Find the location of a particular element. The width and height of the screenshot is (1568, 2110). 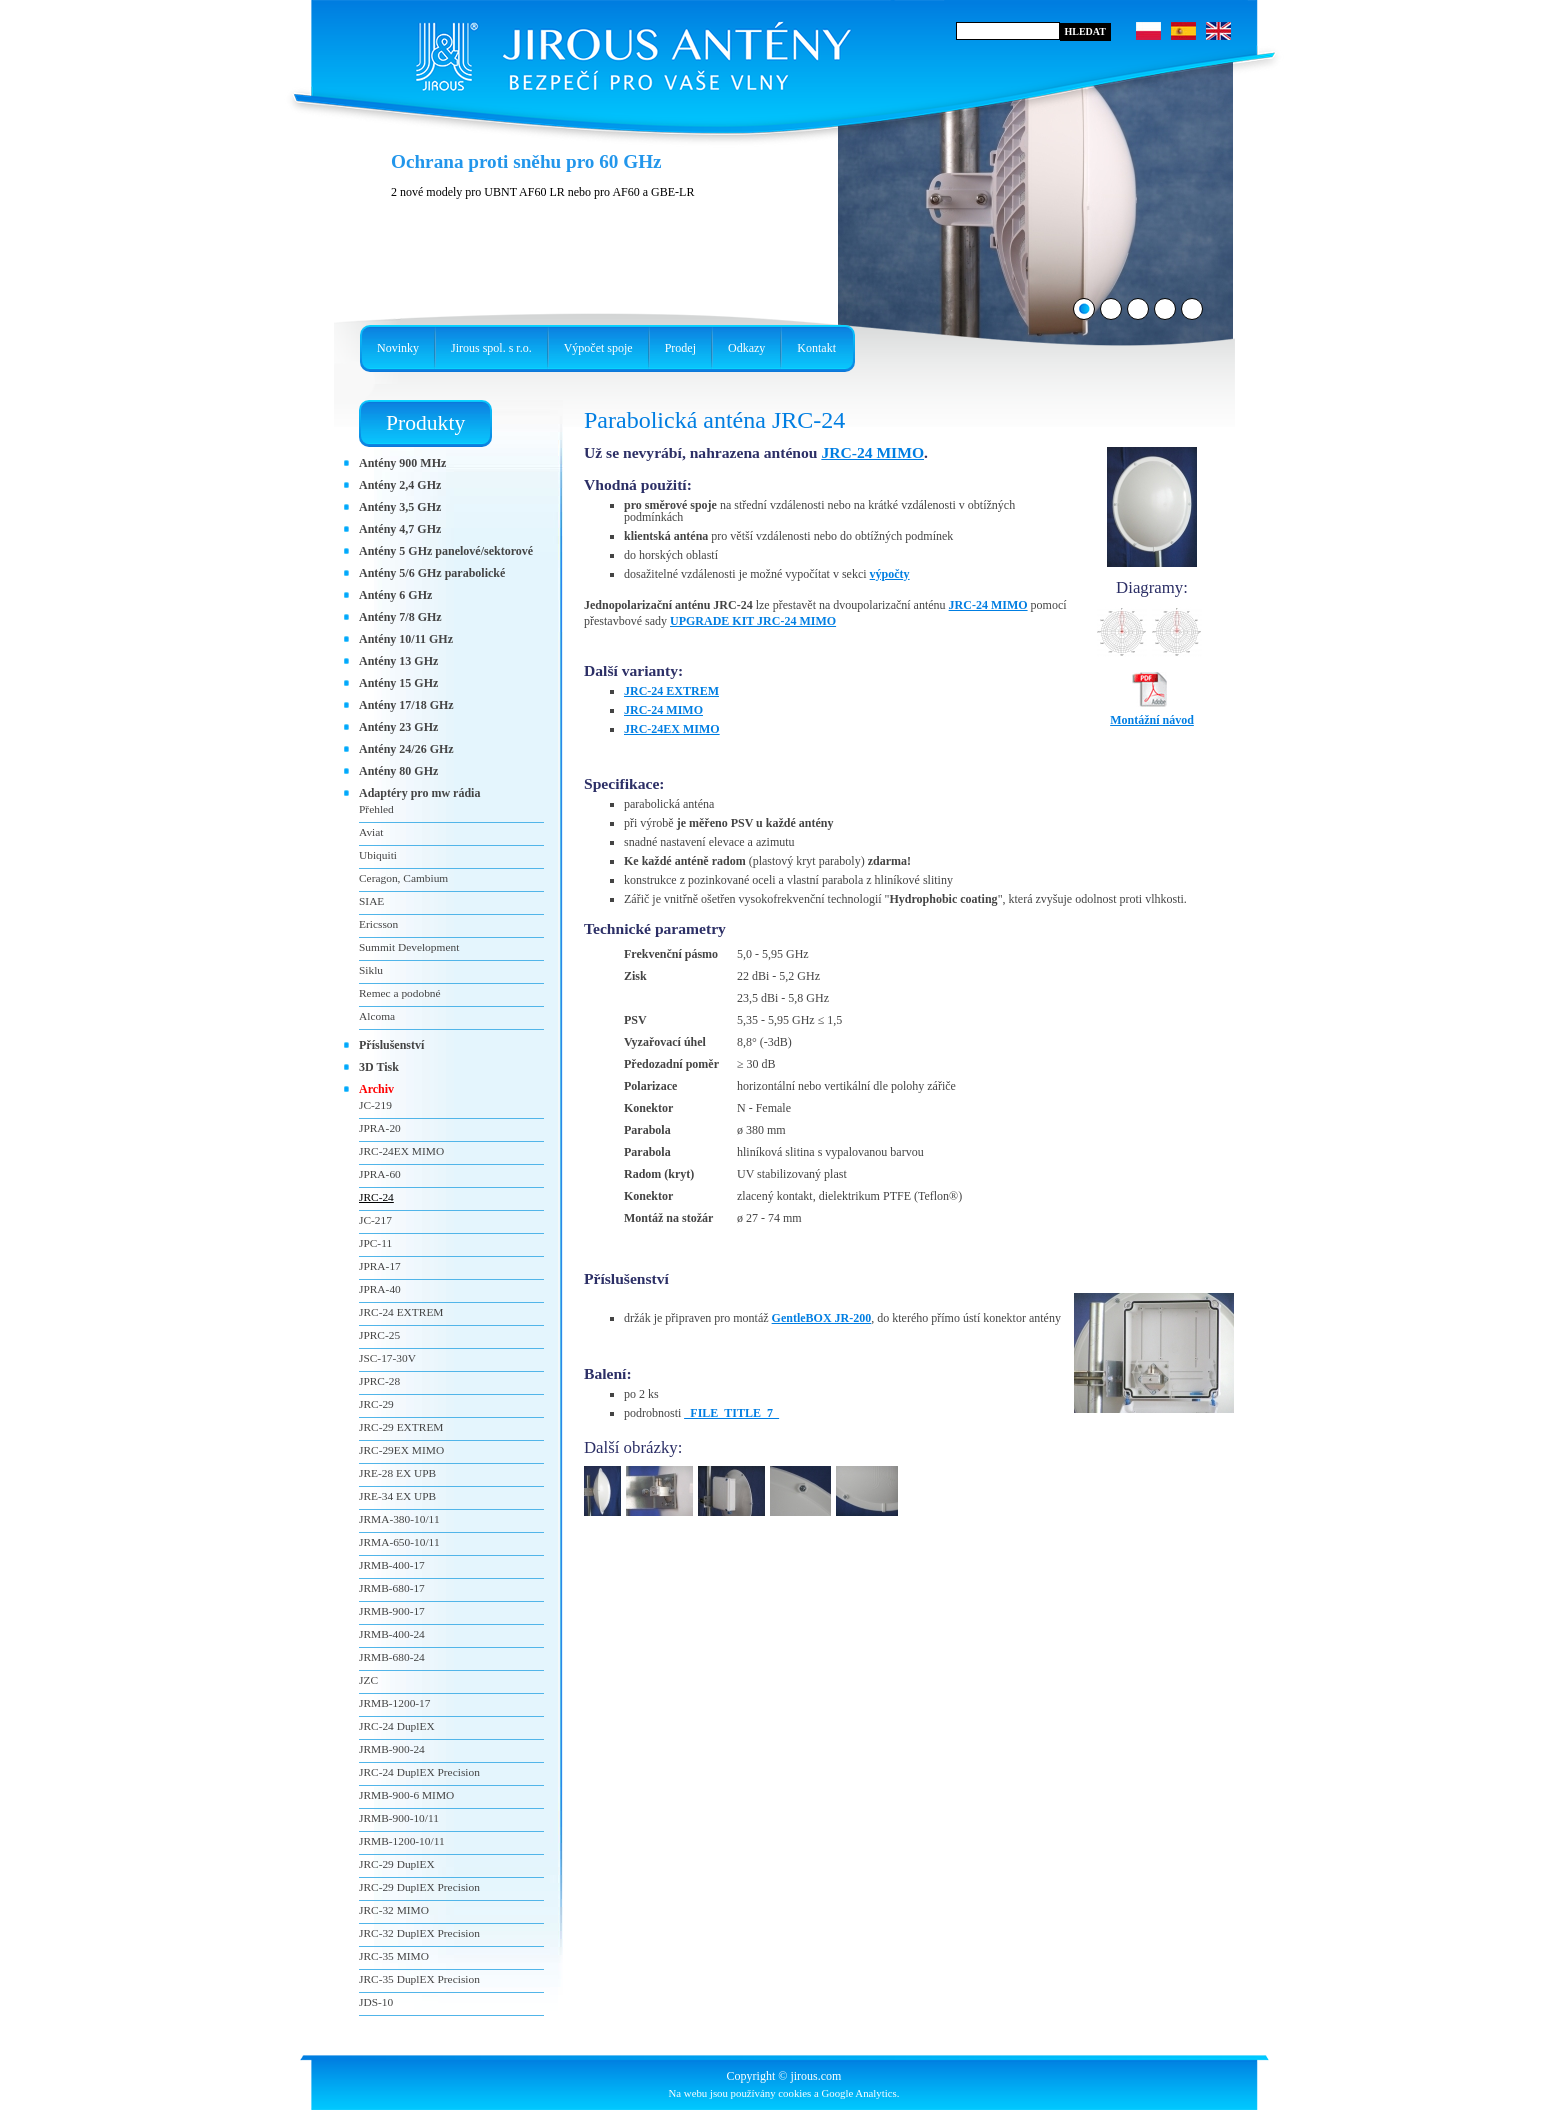

Ericsson is located at coordinates (378, 924).